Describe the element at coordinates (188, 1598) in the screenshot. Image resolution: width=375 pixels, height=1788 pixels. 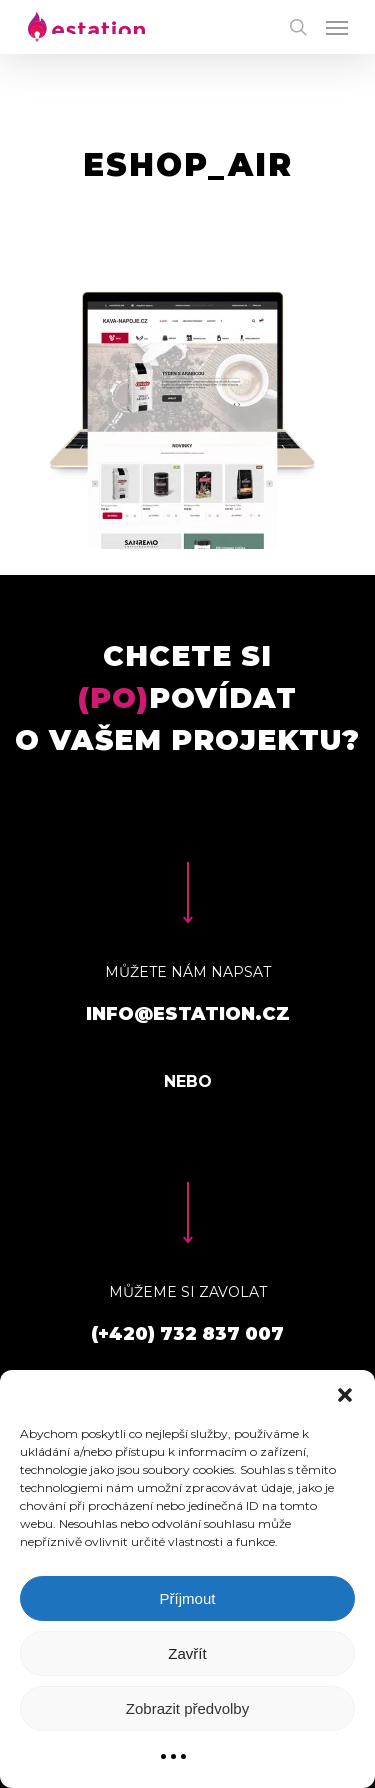
I see `Příjmout` at that location.